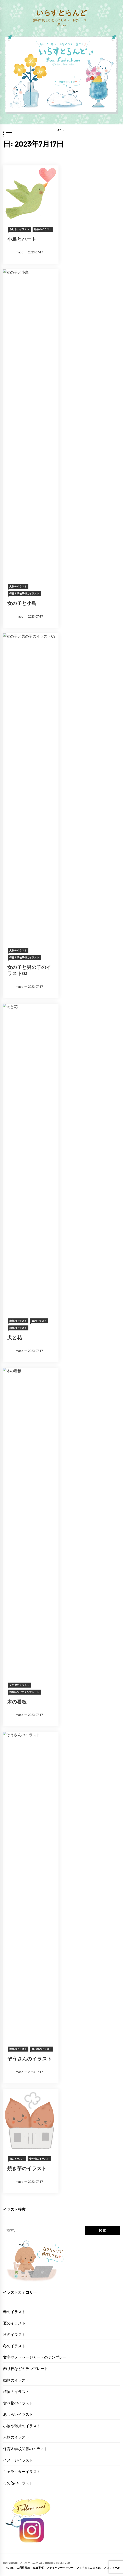  Describe the element at coordinates (60, 2567) in the screenshot. I see `プライバシーポリシー` at that location.